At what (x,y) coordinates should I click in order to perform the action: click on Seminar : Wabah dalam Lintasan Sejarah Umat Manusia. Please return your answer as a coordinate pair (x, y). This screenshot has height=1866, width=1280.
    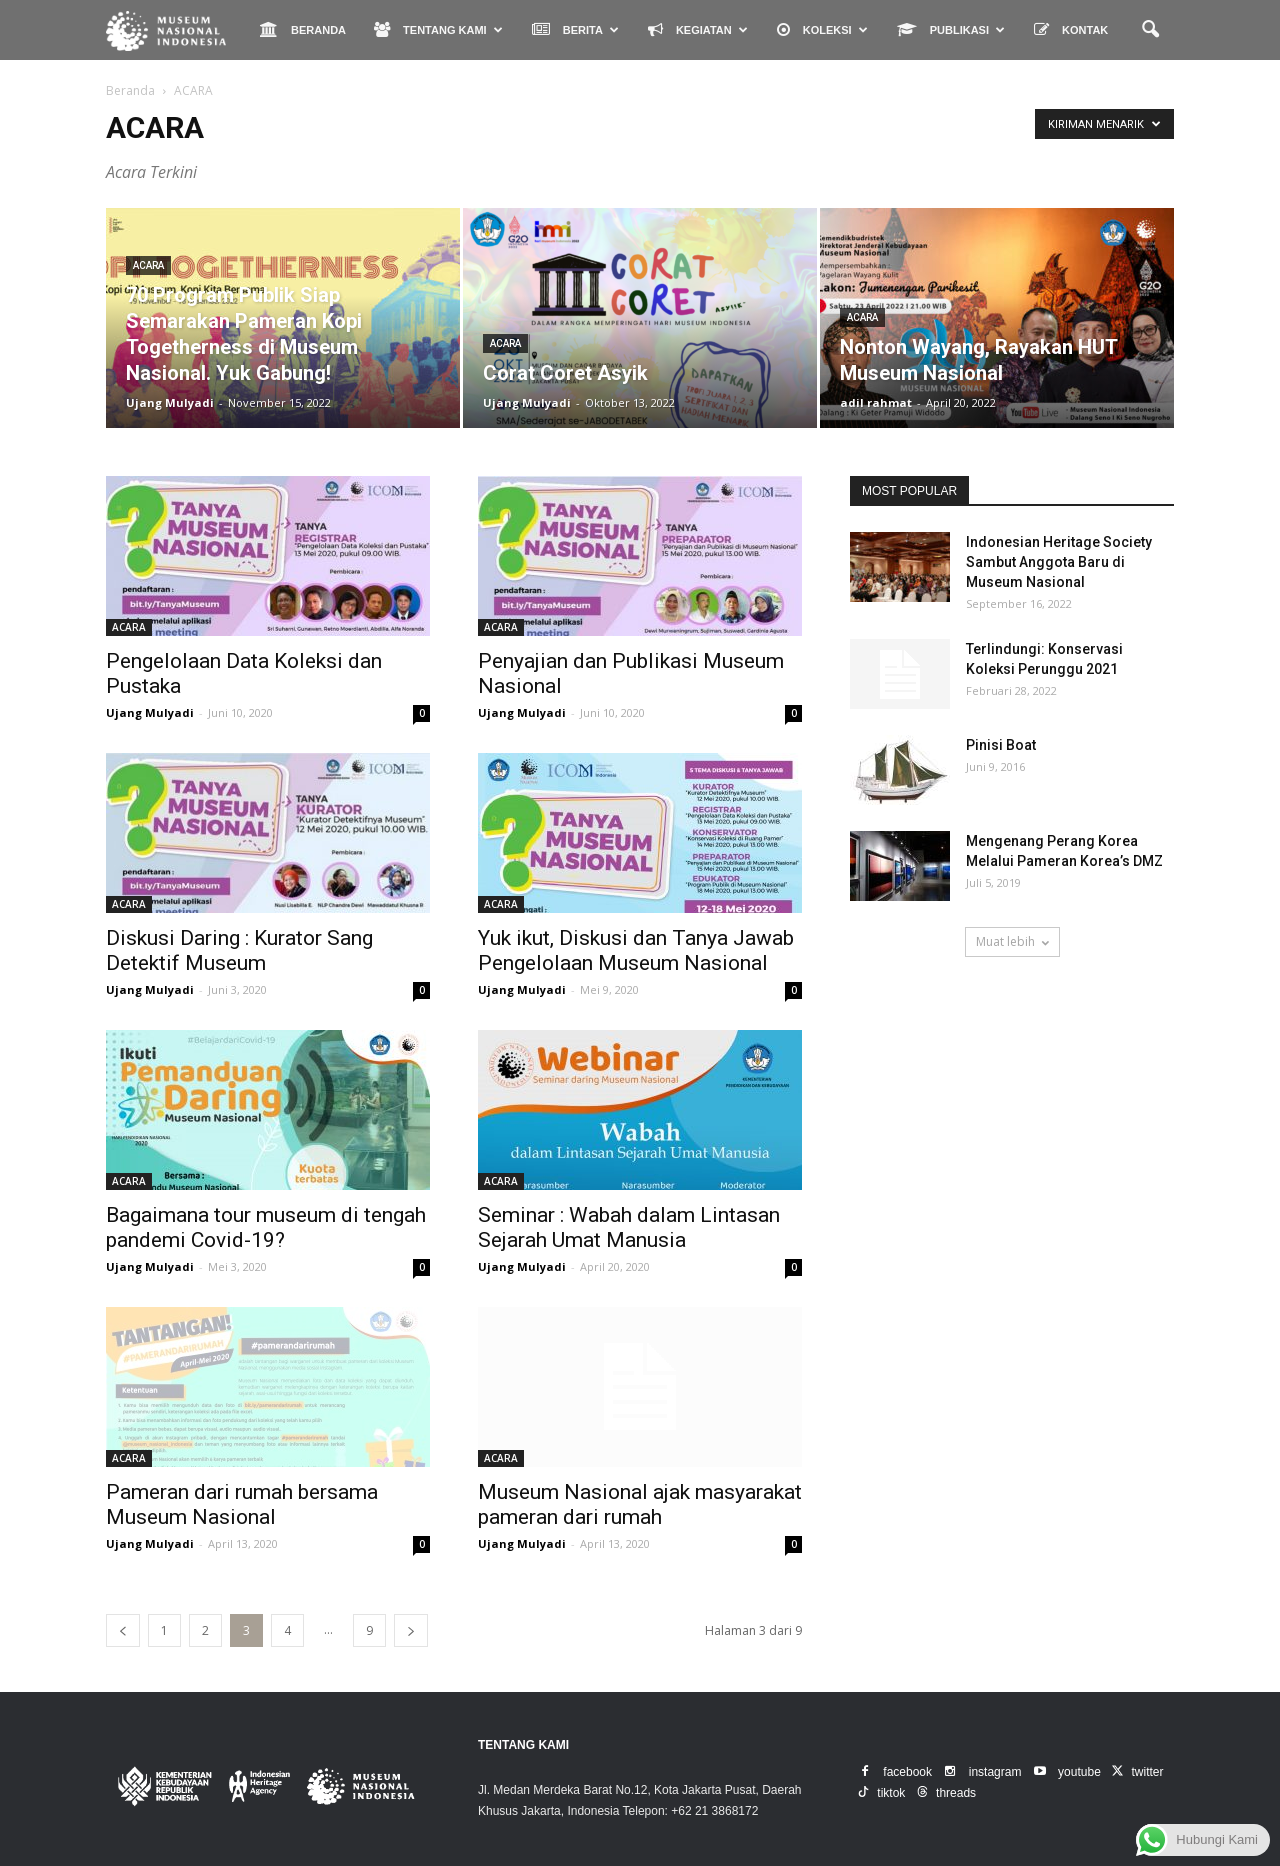
    Looking at the image, I should click on (629, 1227).